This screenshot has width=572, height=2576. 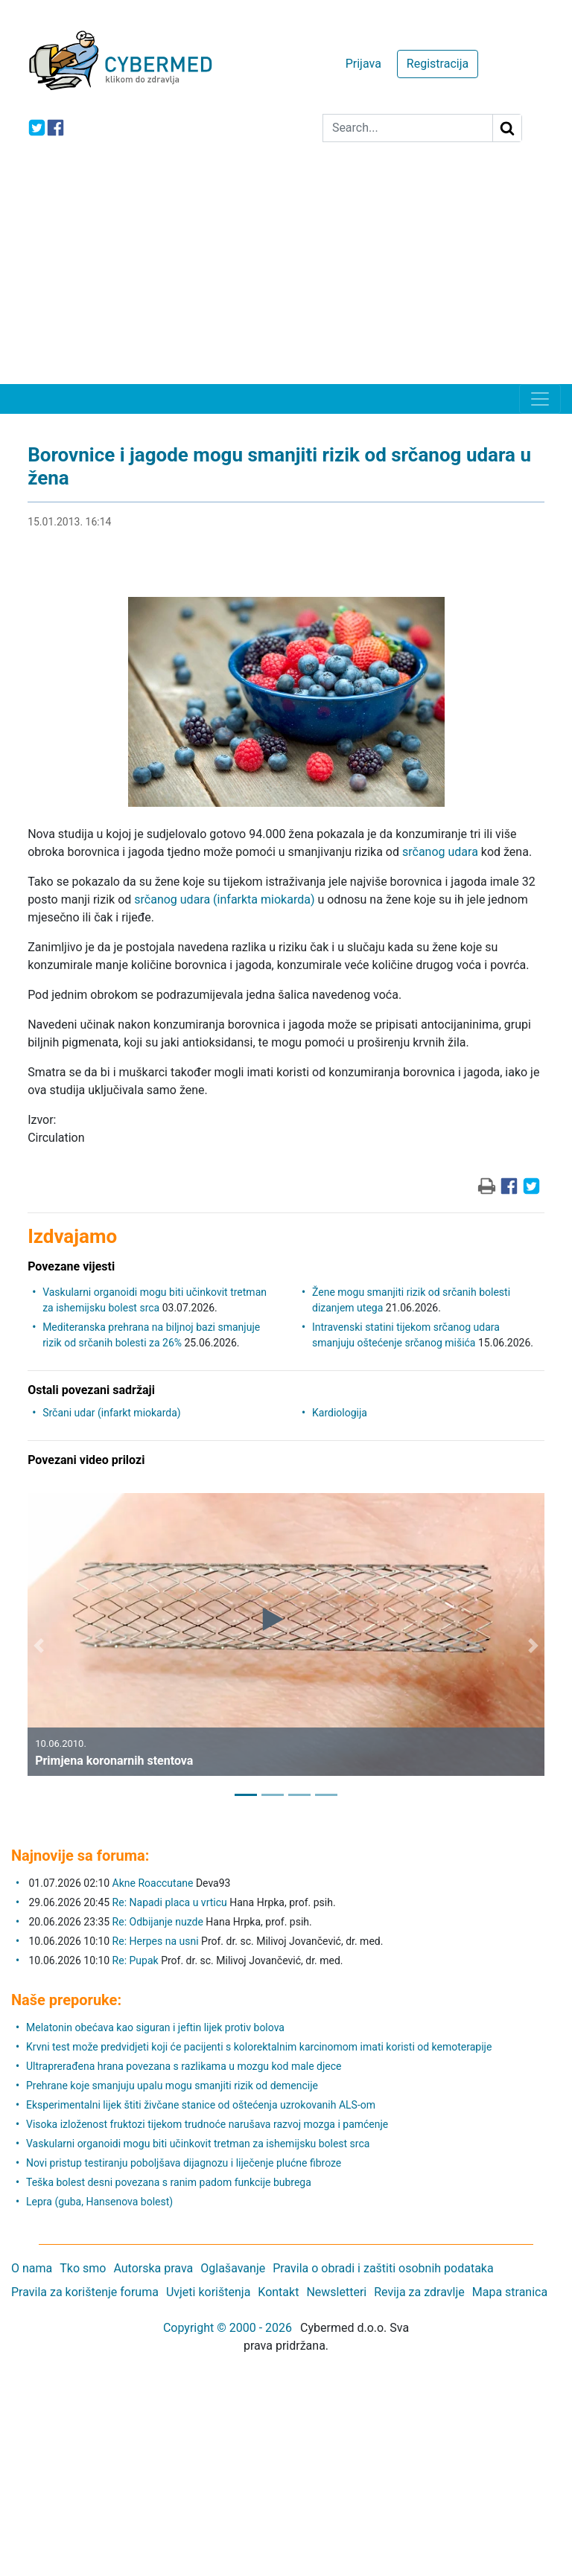 I want to click on Prehrane koje smanjuju upalu mogu smanjiti rizik od demencije, so click(x=172, y=2085).